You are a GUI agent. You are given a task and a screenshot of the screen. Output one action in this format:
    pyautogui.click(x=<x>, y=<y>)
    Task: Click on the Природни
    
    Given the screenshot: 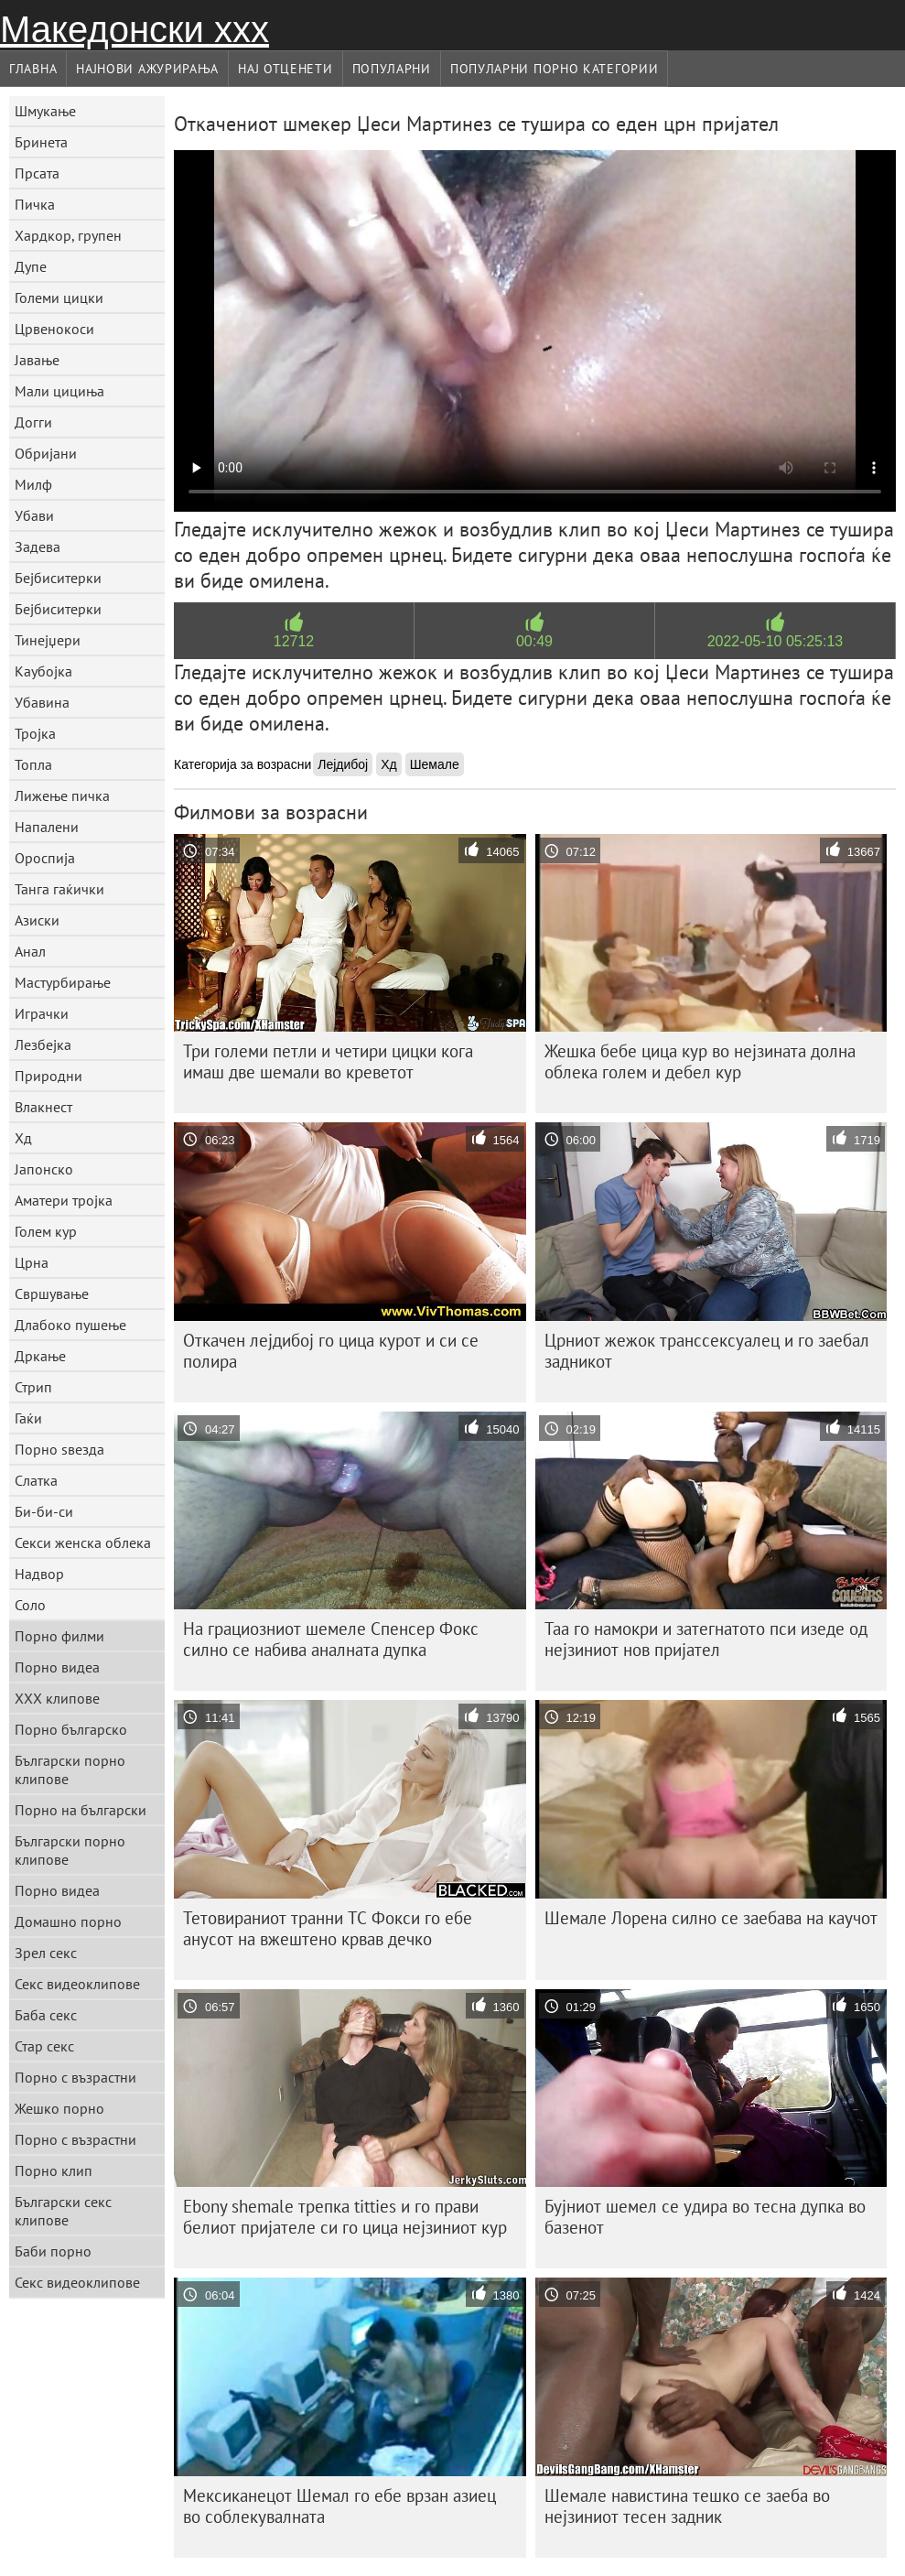 What is the action you would take?
    pyautogui.click(x=48, y=1075)
    